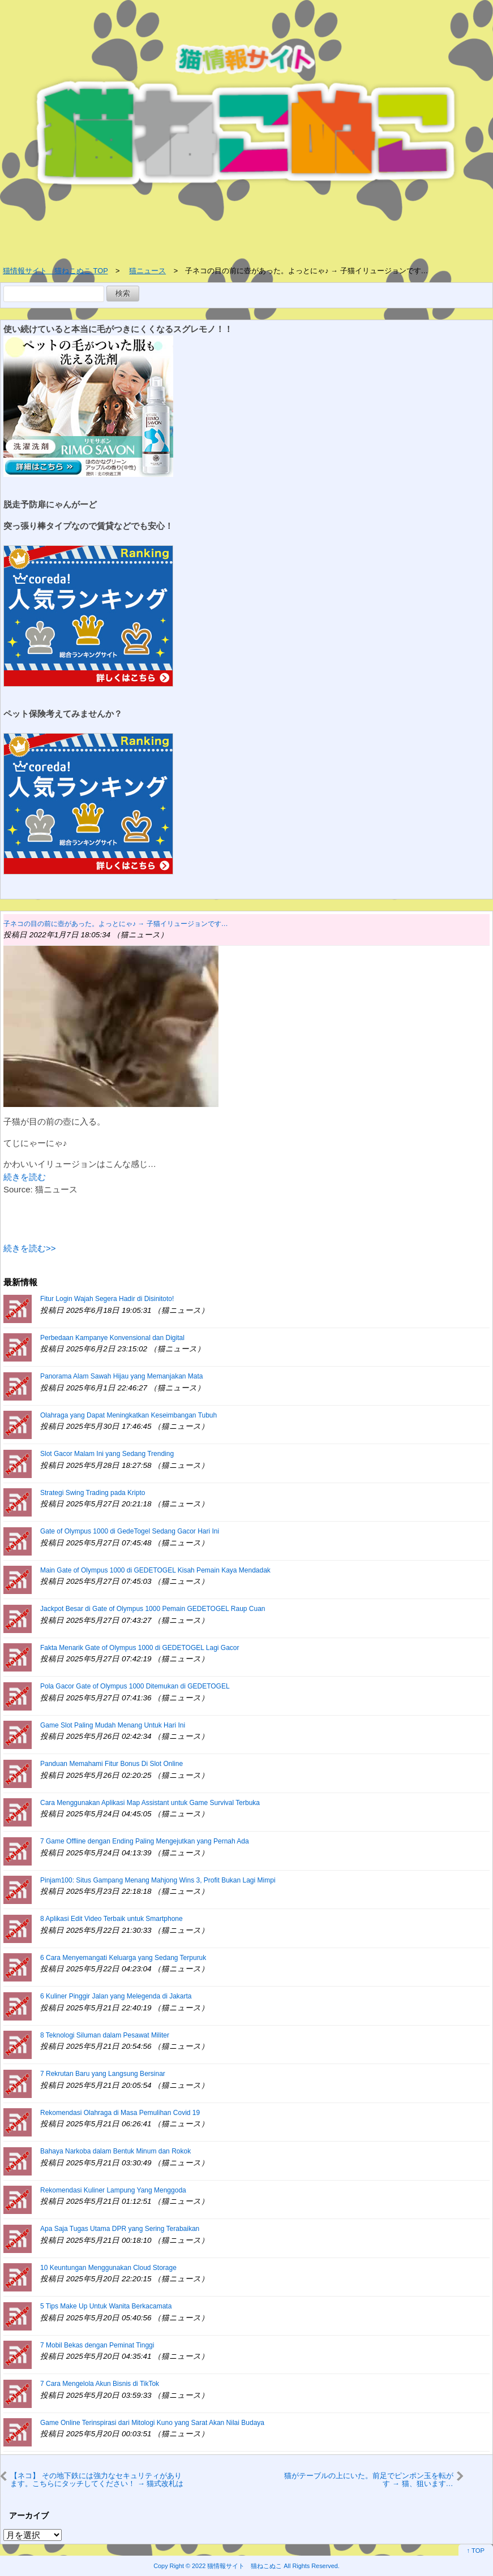 The height and width of the screenshot is (2576, 493). I want to click on Game Online Terinspirasi dari Mitologi Kuno yang Sarat Akan Nilai Budaya, so click(152, 2423).